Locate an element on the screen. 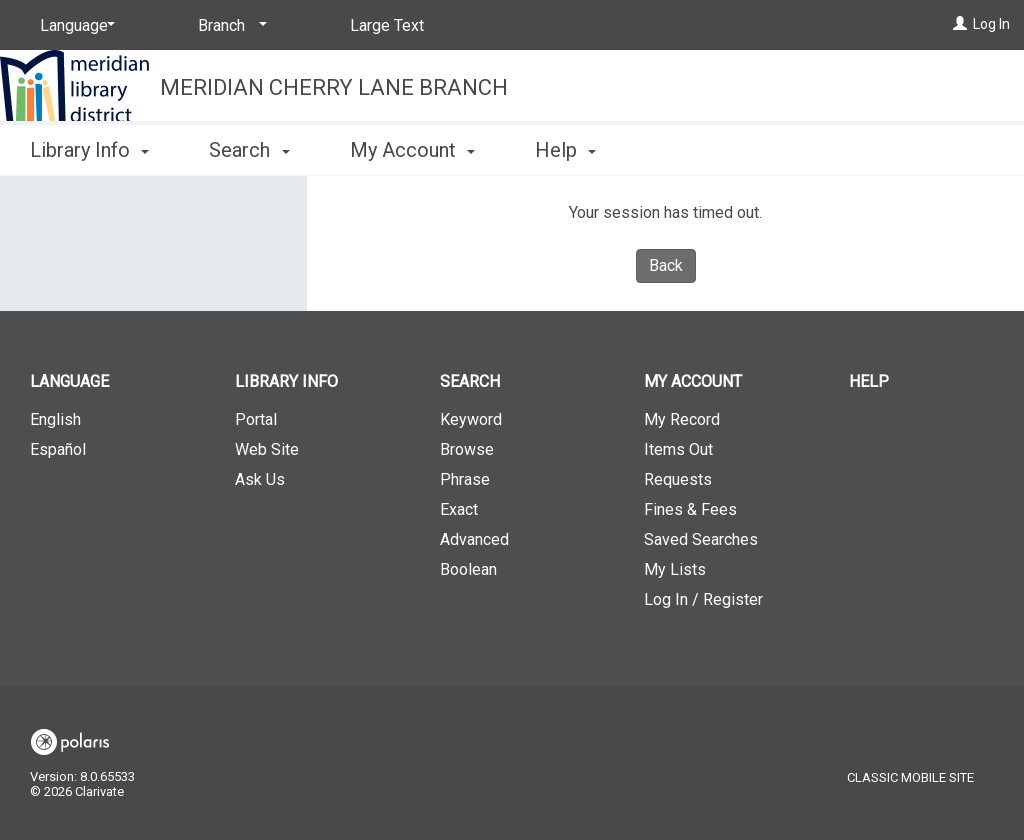 Image resolution: width=1024 pixels, height=840 pixels. Fines & Fees is located at coordinates (690, 509).